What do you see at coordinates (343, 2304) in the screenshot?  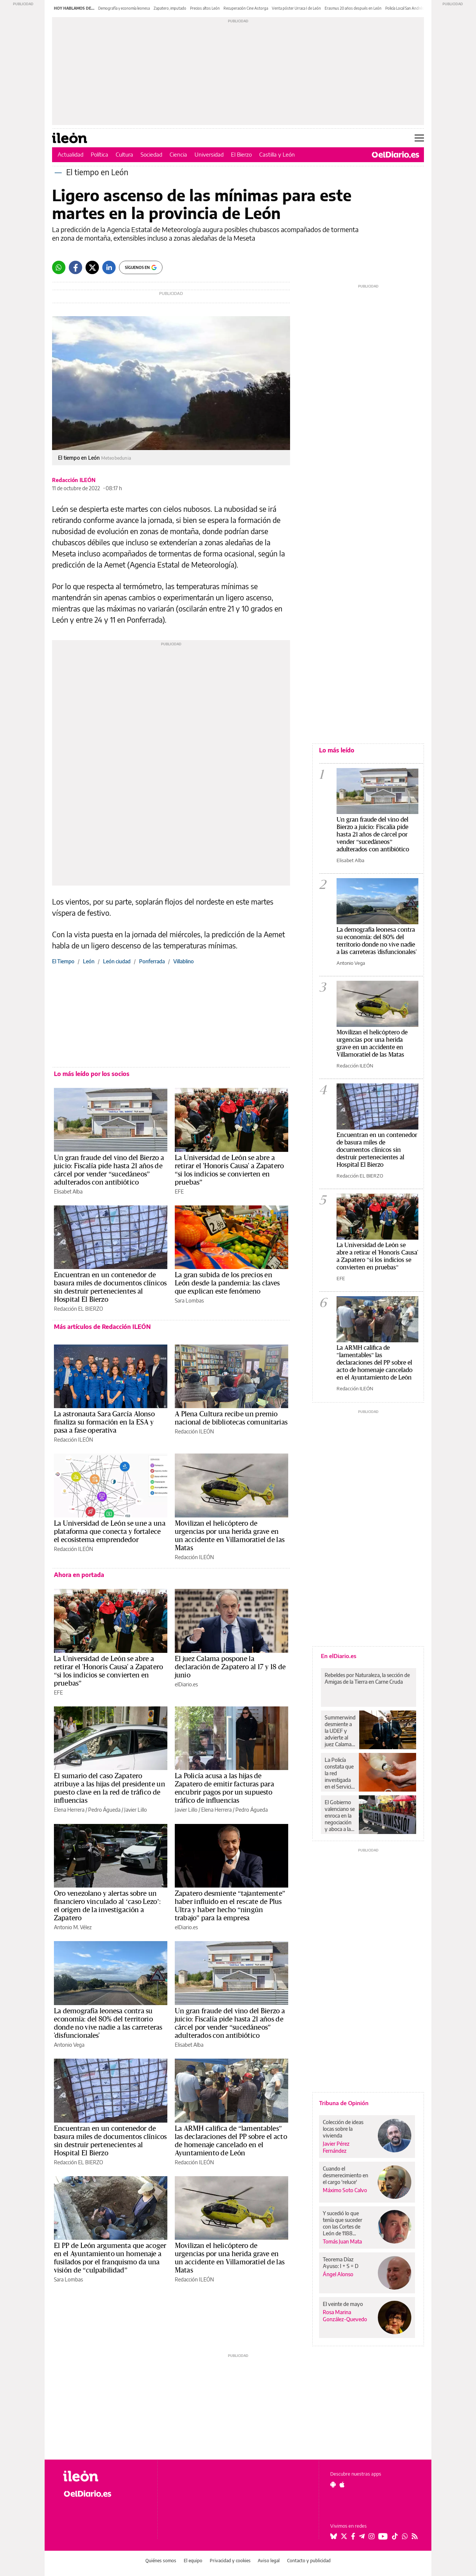 I see `El veinte de mayo` at bounding box center [343, 2304].